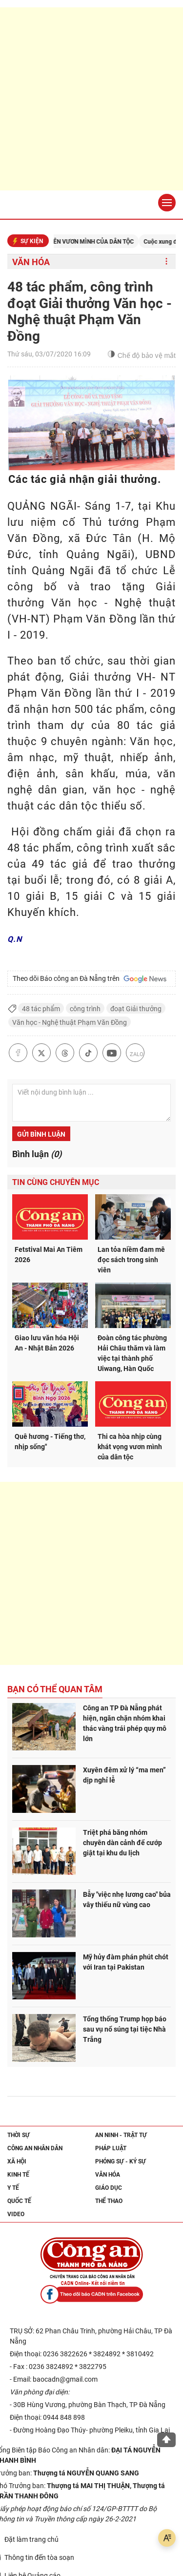 The height and width of the screenshot is (2576, 183). What do you see at coordinates (124, 1723) in the screenshot?
I see `Công an TP Đà Nẵng phát hiện, ngăn chặn nhóm khai thác vàng trái phép quy mô lớn` at bounding box center [124, 1723].